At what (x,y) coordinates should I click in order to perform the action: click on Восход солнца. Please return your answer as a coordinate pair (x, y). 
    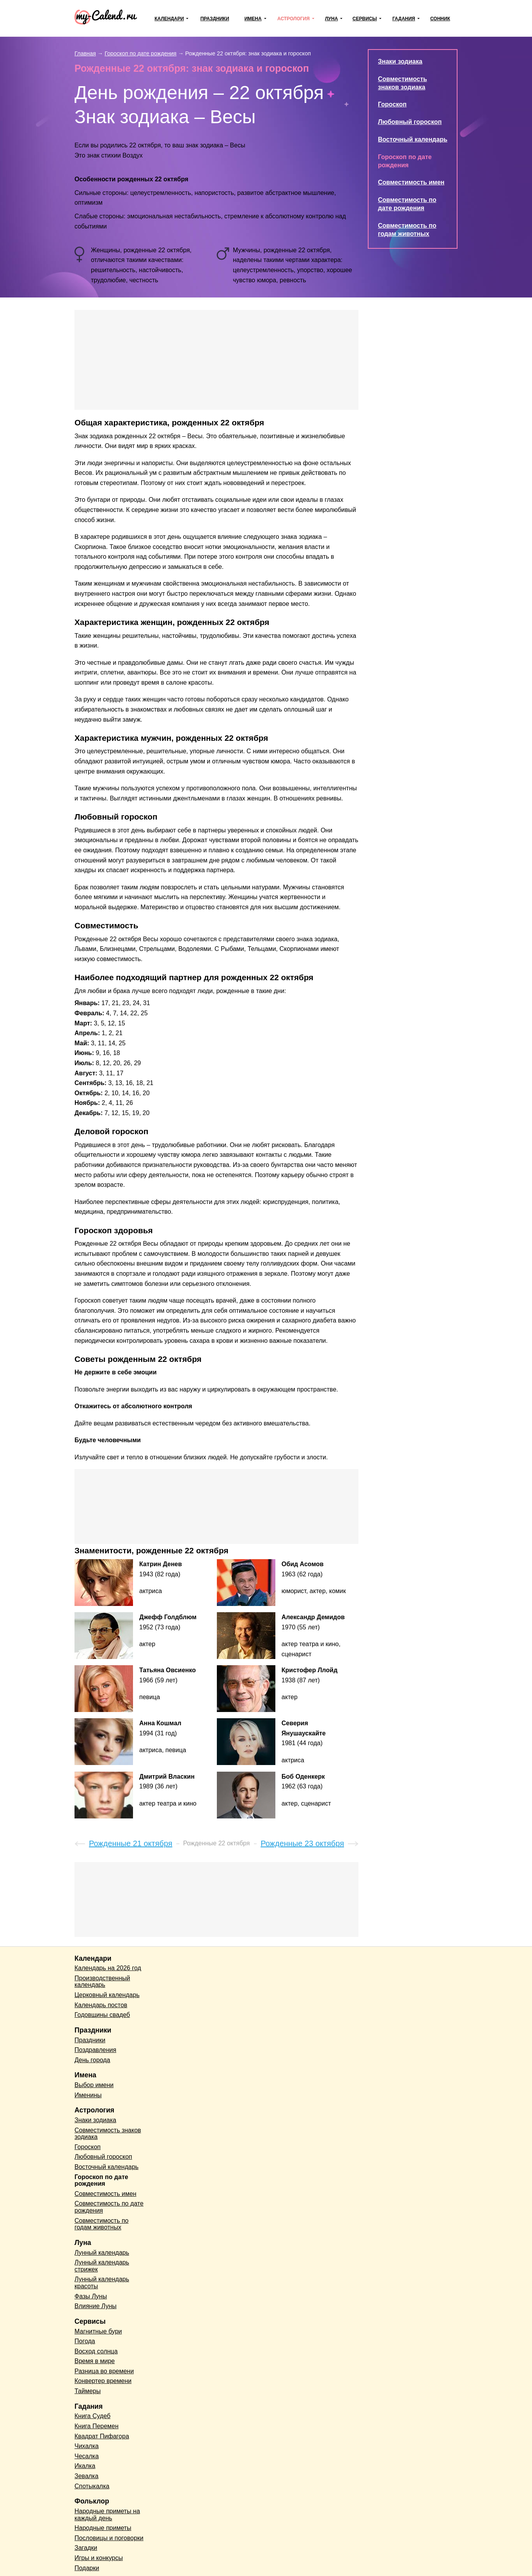
    Looking at the image, I should click on (96, 2351).